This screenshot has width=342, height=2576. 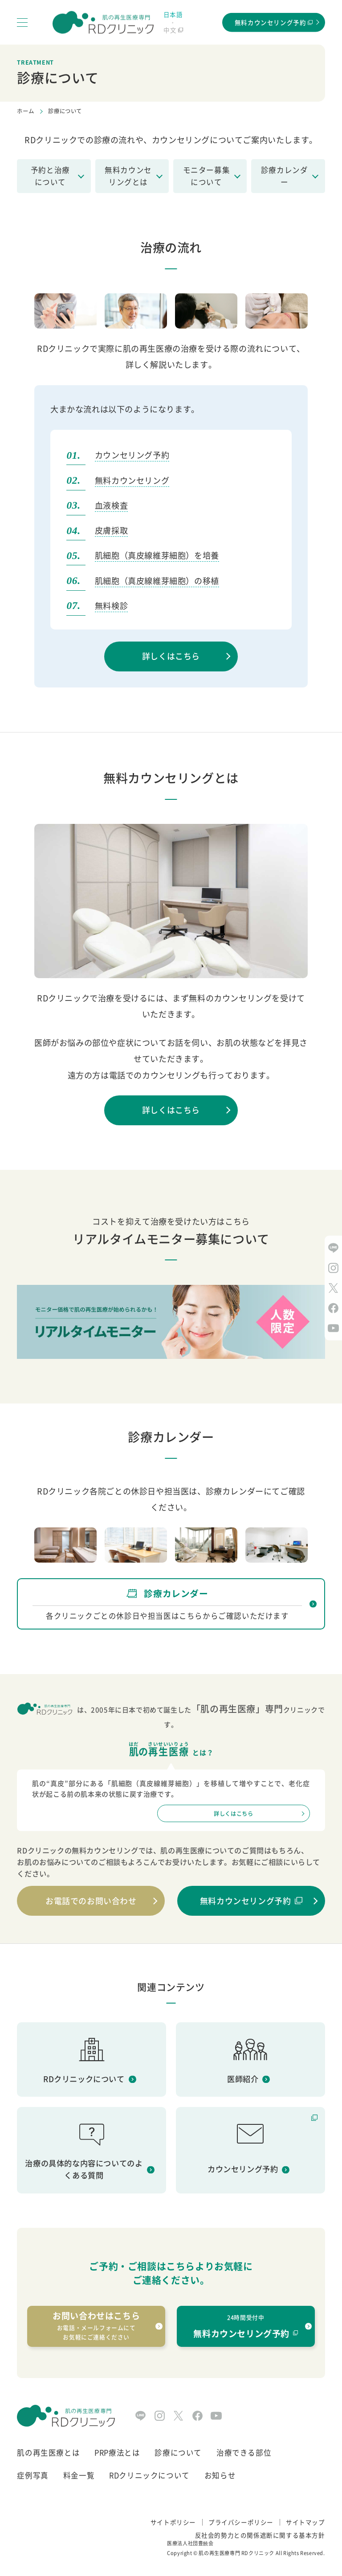 What do you see at coordinates (78, 2475) in the screenshot?
I see `料金一覧` at bounding box center [78, 2475].